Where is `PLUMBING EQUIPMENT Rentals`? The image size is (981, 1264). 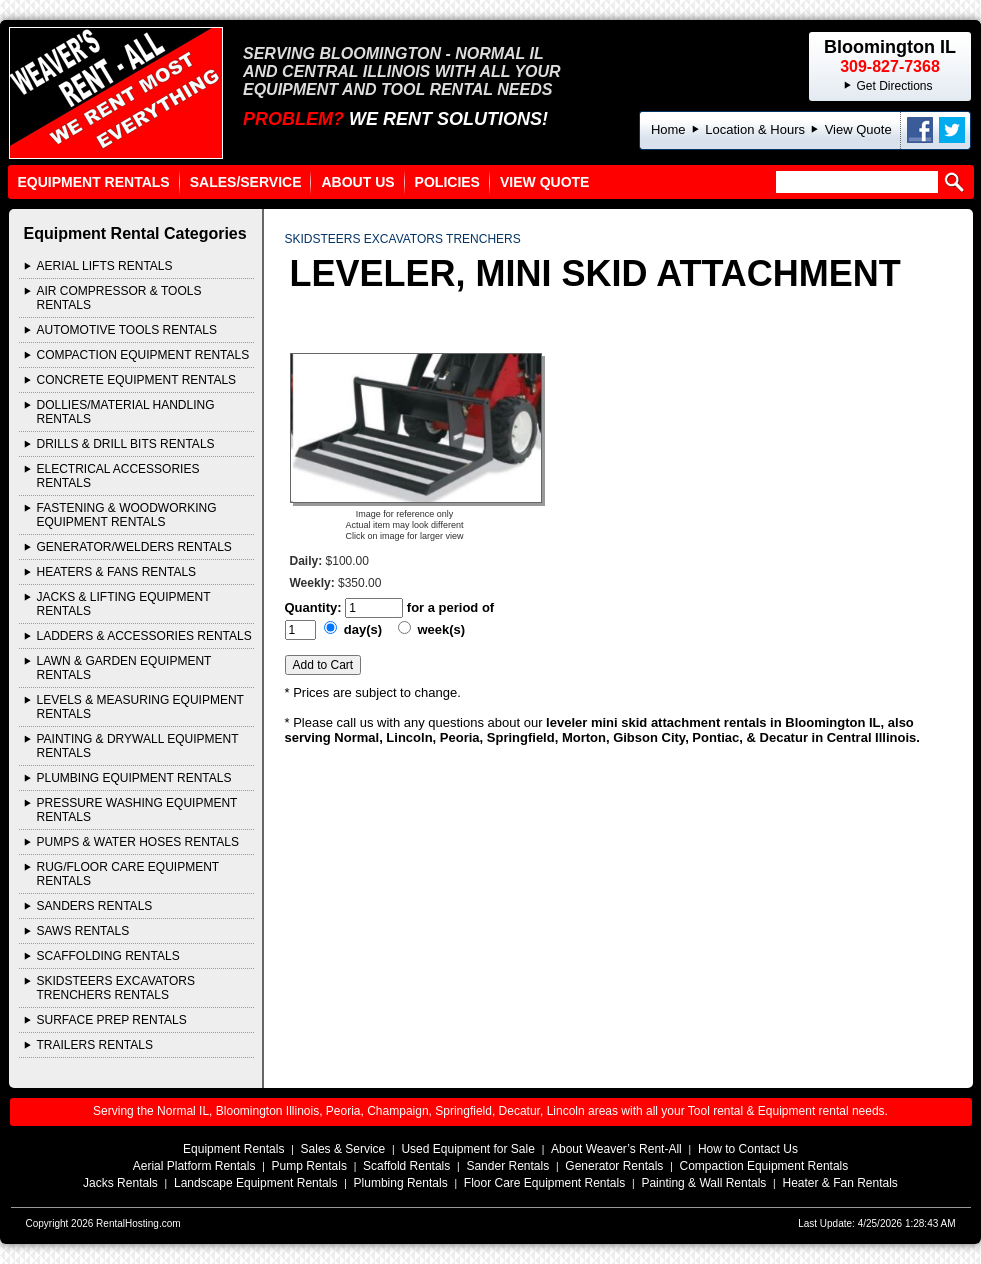
PLUMBING EQUIPMENT Rentals is located at coordinates (134, 778).